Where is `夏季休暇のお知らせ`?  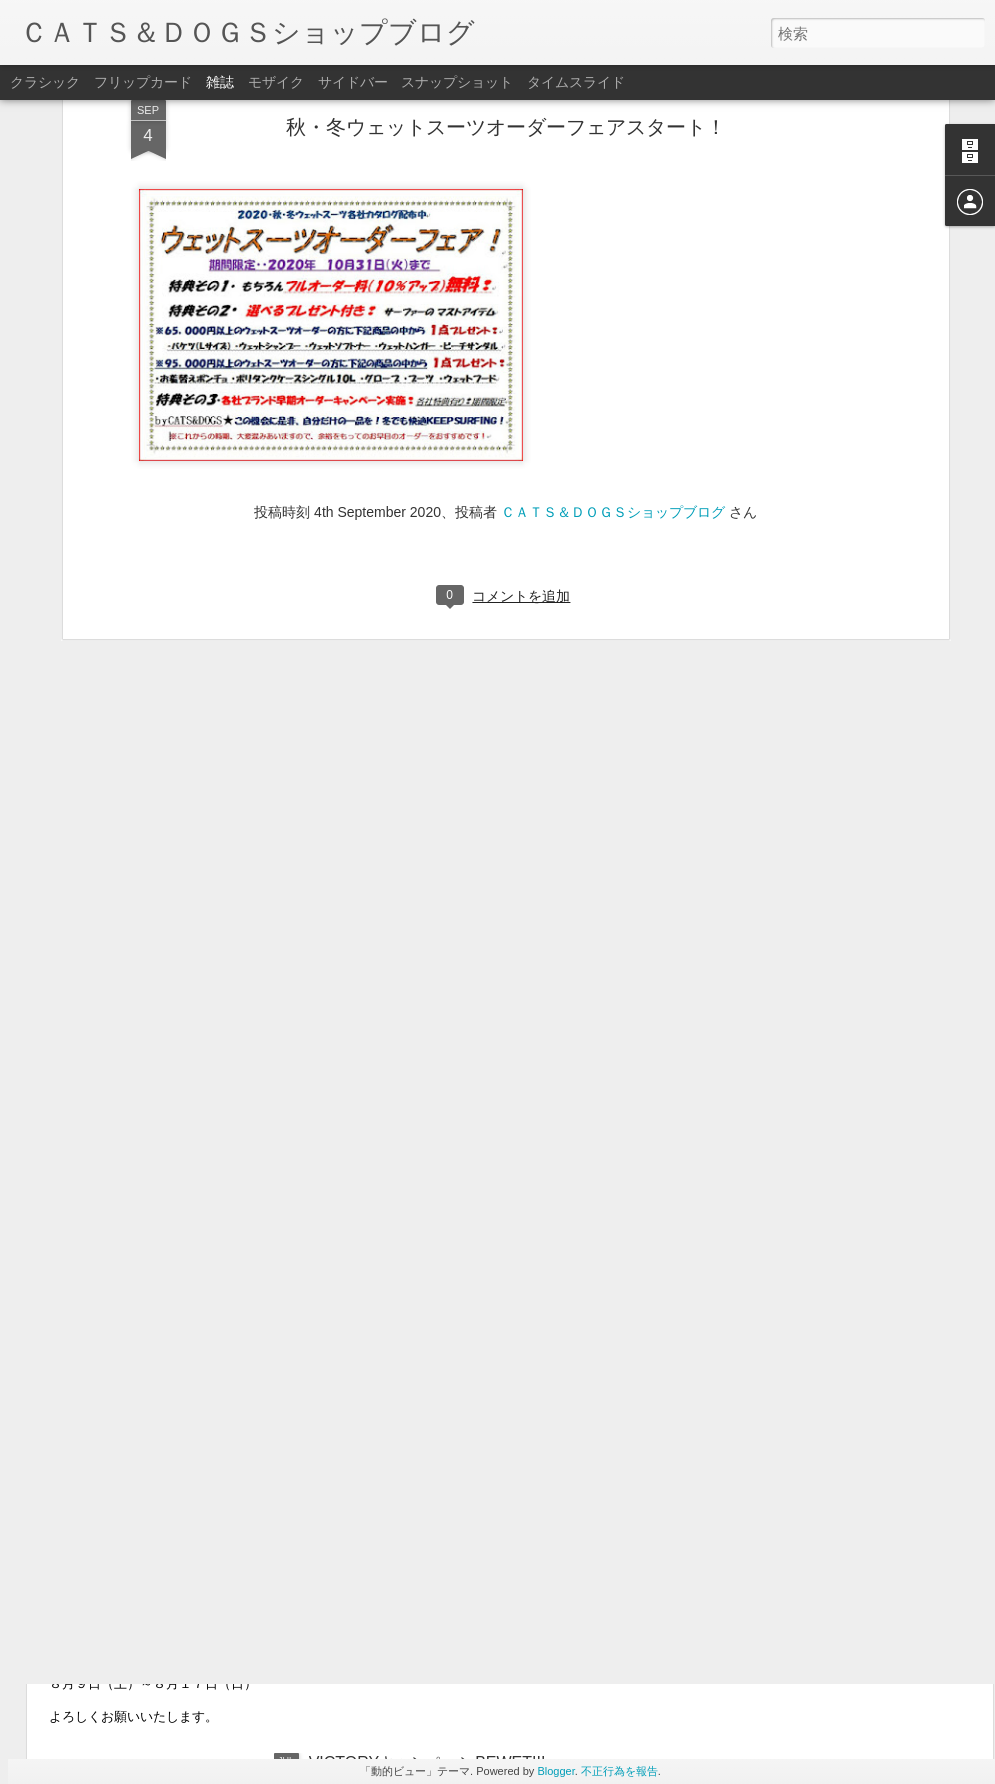 夏季休暇のお知らせ is located at coordinates (156, 1626).